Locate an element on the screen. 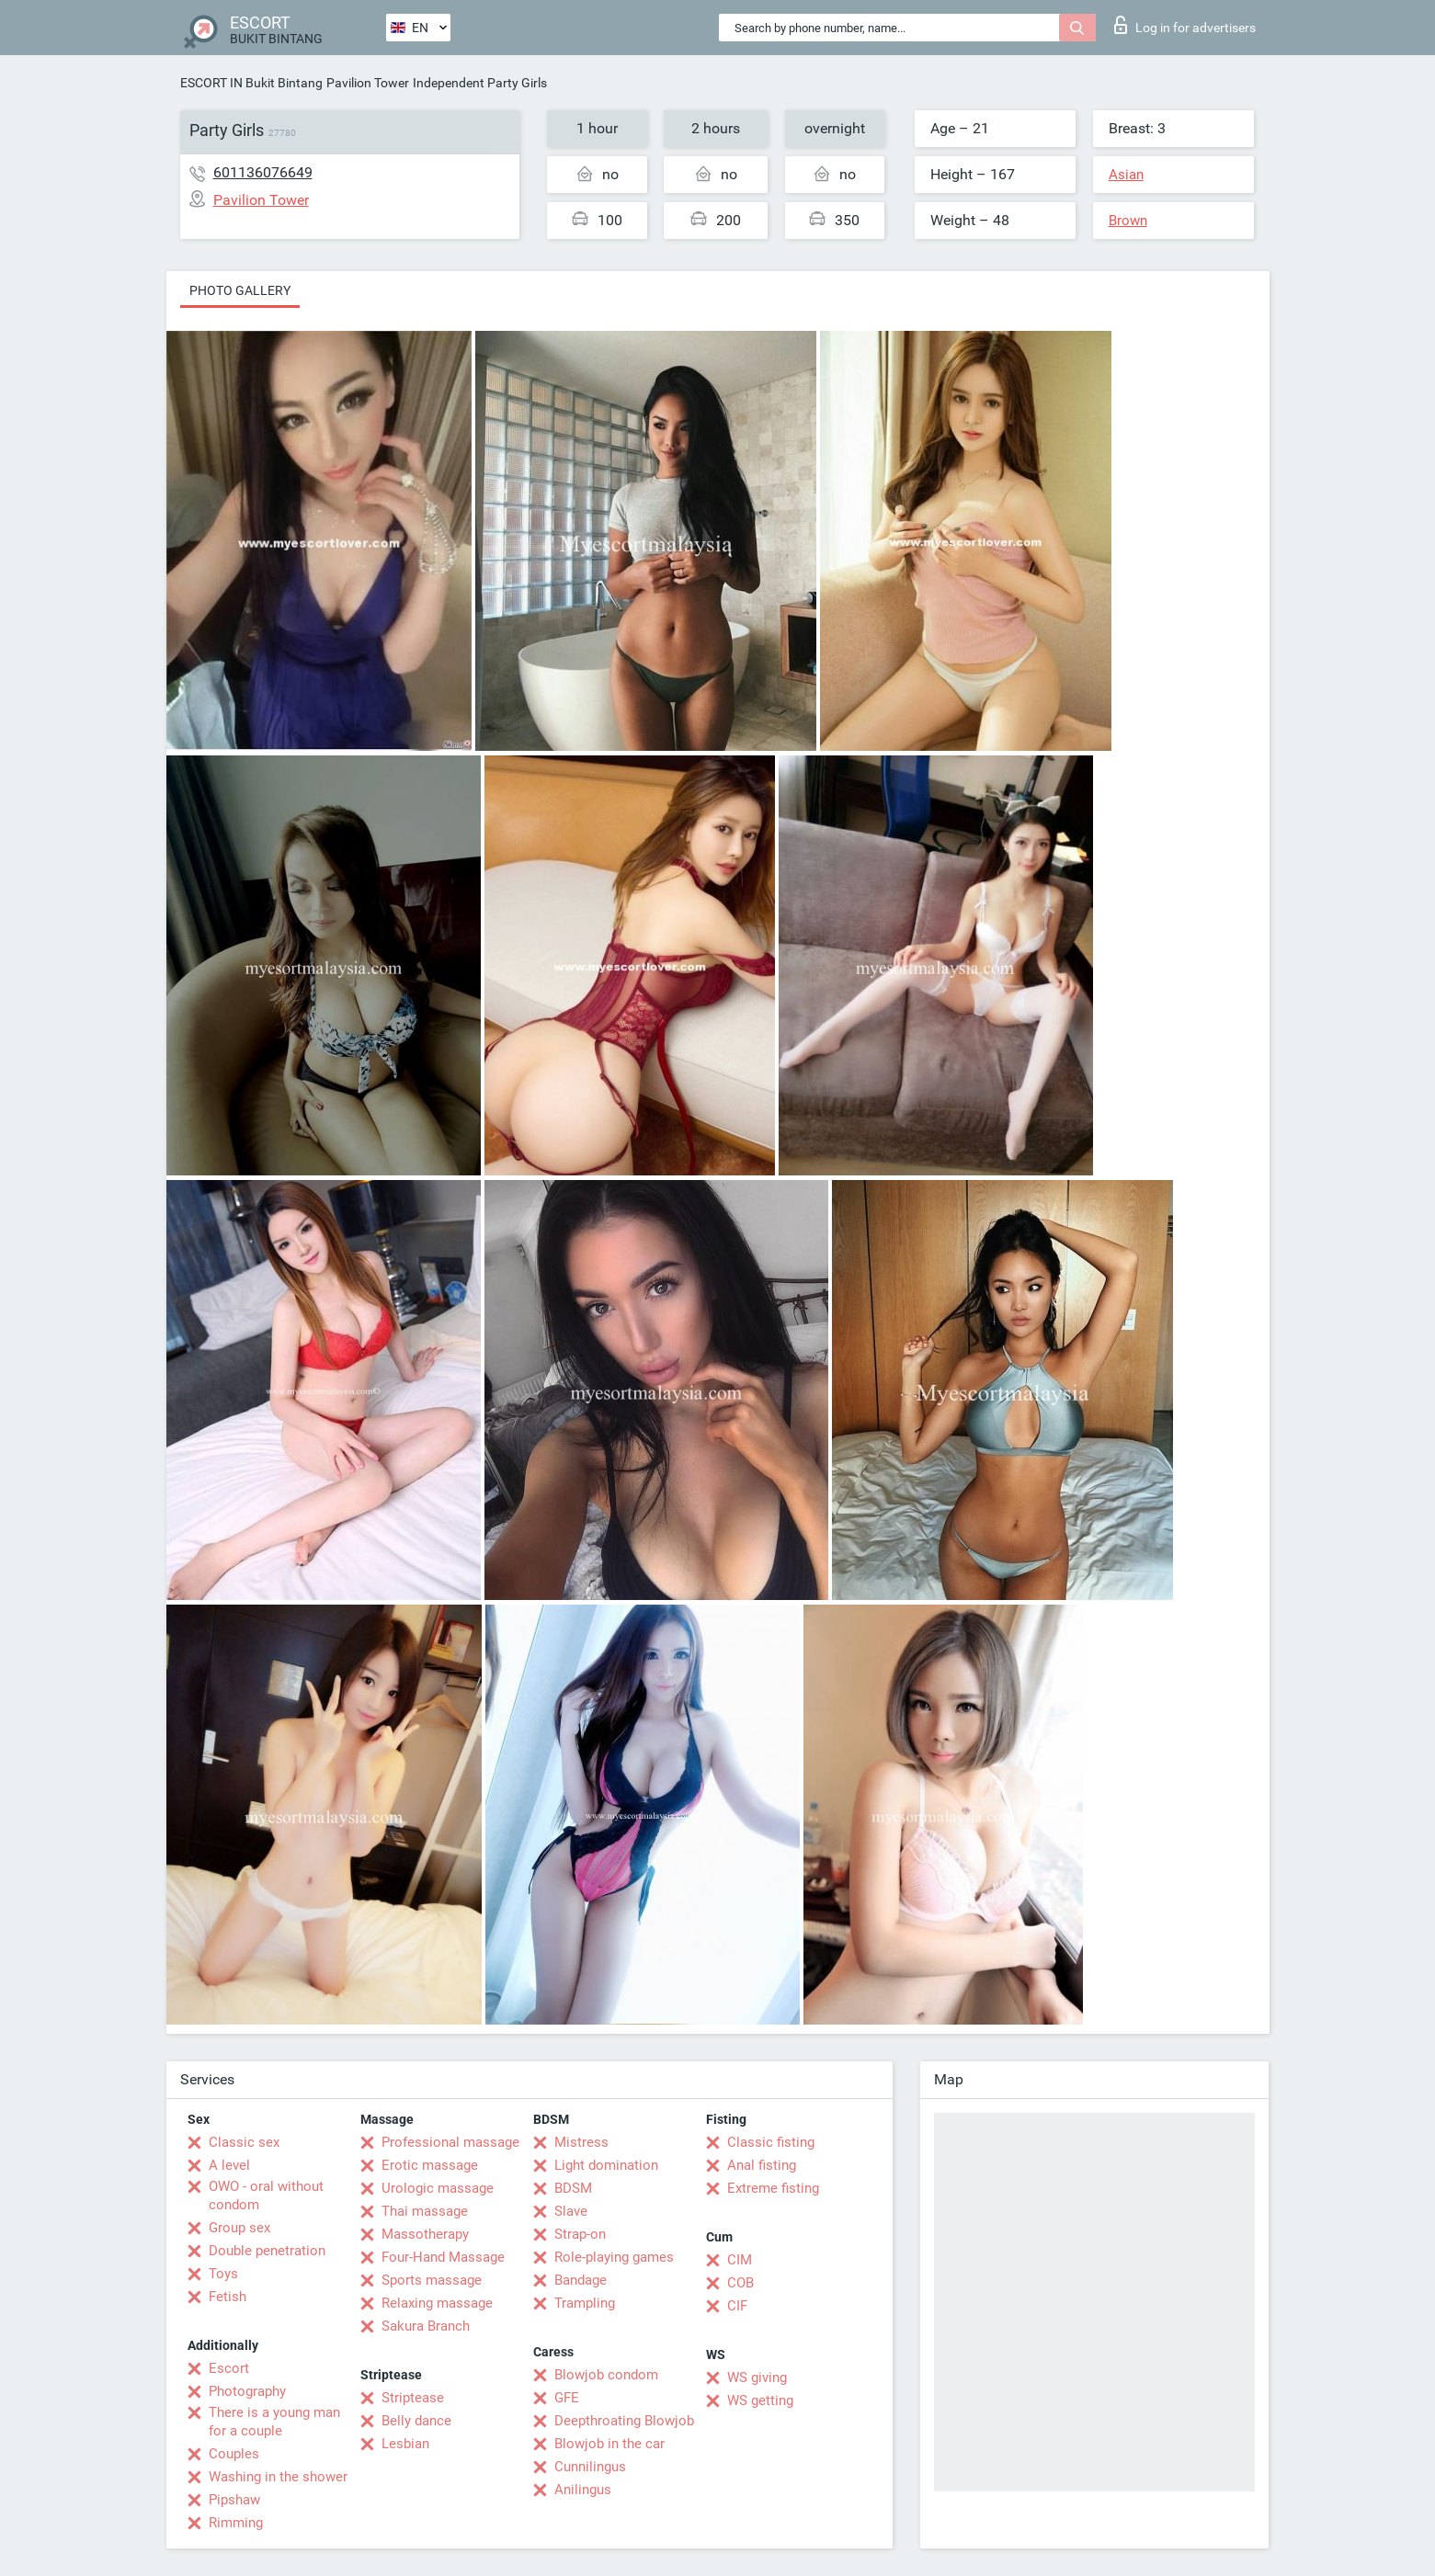 Image resolution: width=1435 pixels, height=2576 pixels. Photography is located at coordinates (247, 2391).